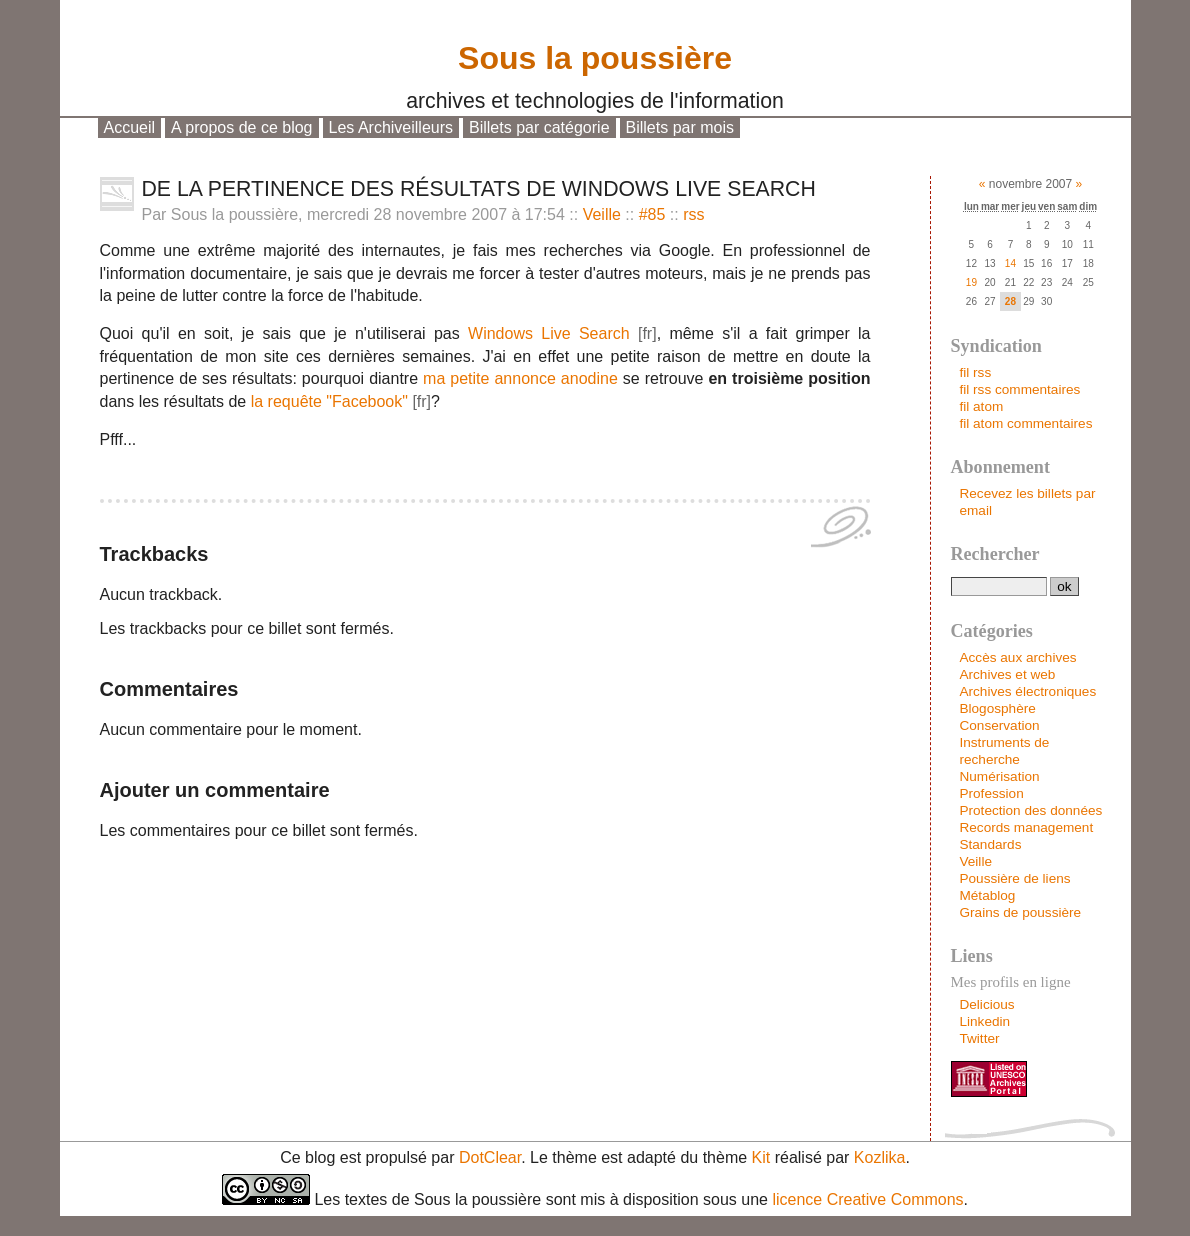 The width and height of the screenshot is (1190, 1236). I want to click on Blogosphère, so click(997, 708).